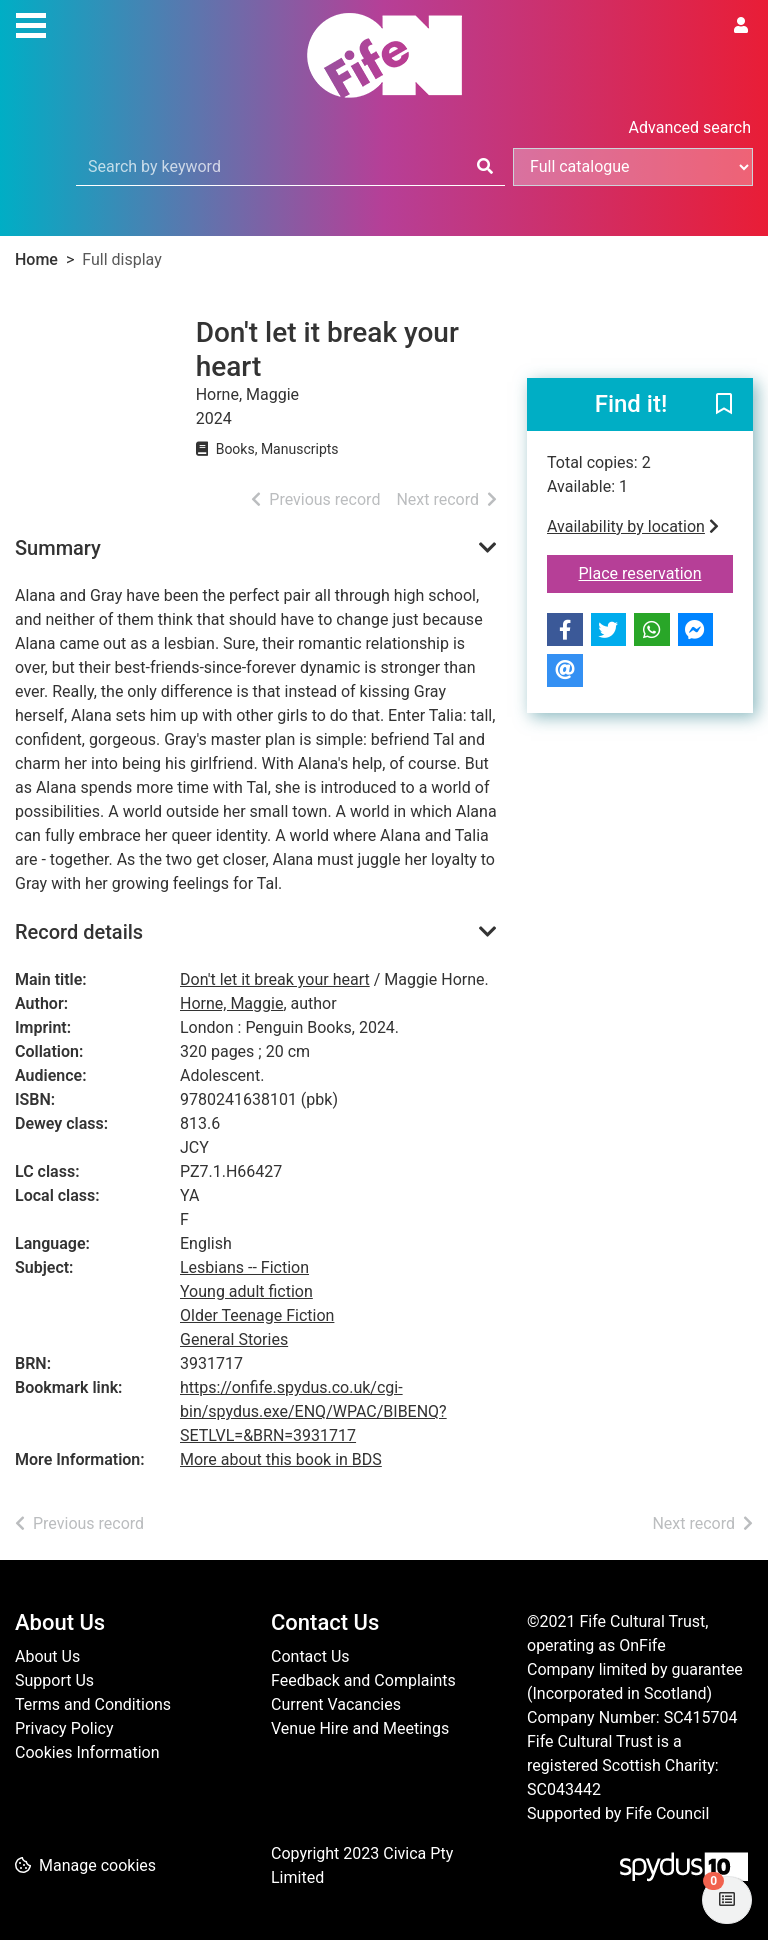  What do you see at coordinates (54, 1680) in the screenshot?
I see `Support Us` at bounding box center [54, 1680].